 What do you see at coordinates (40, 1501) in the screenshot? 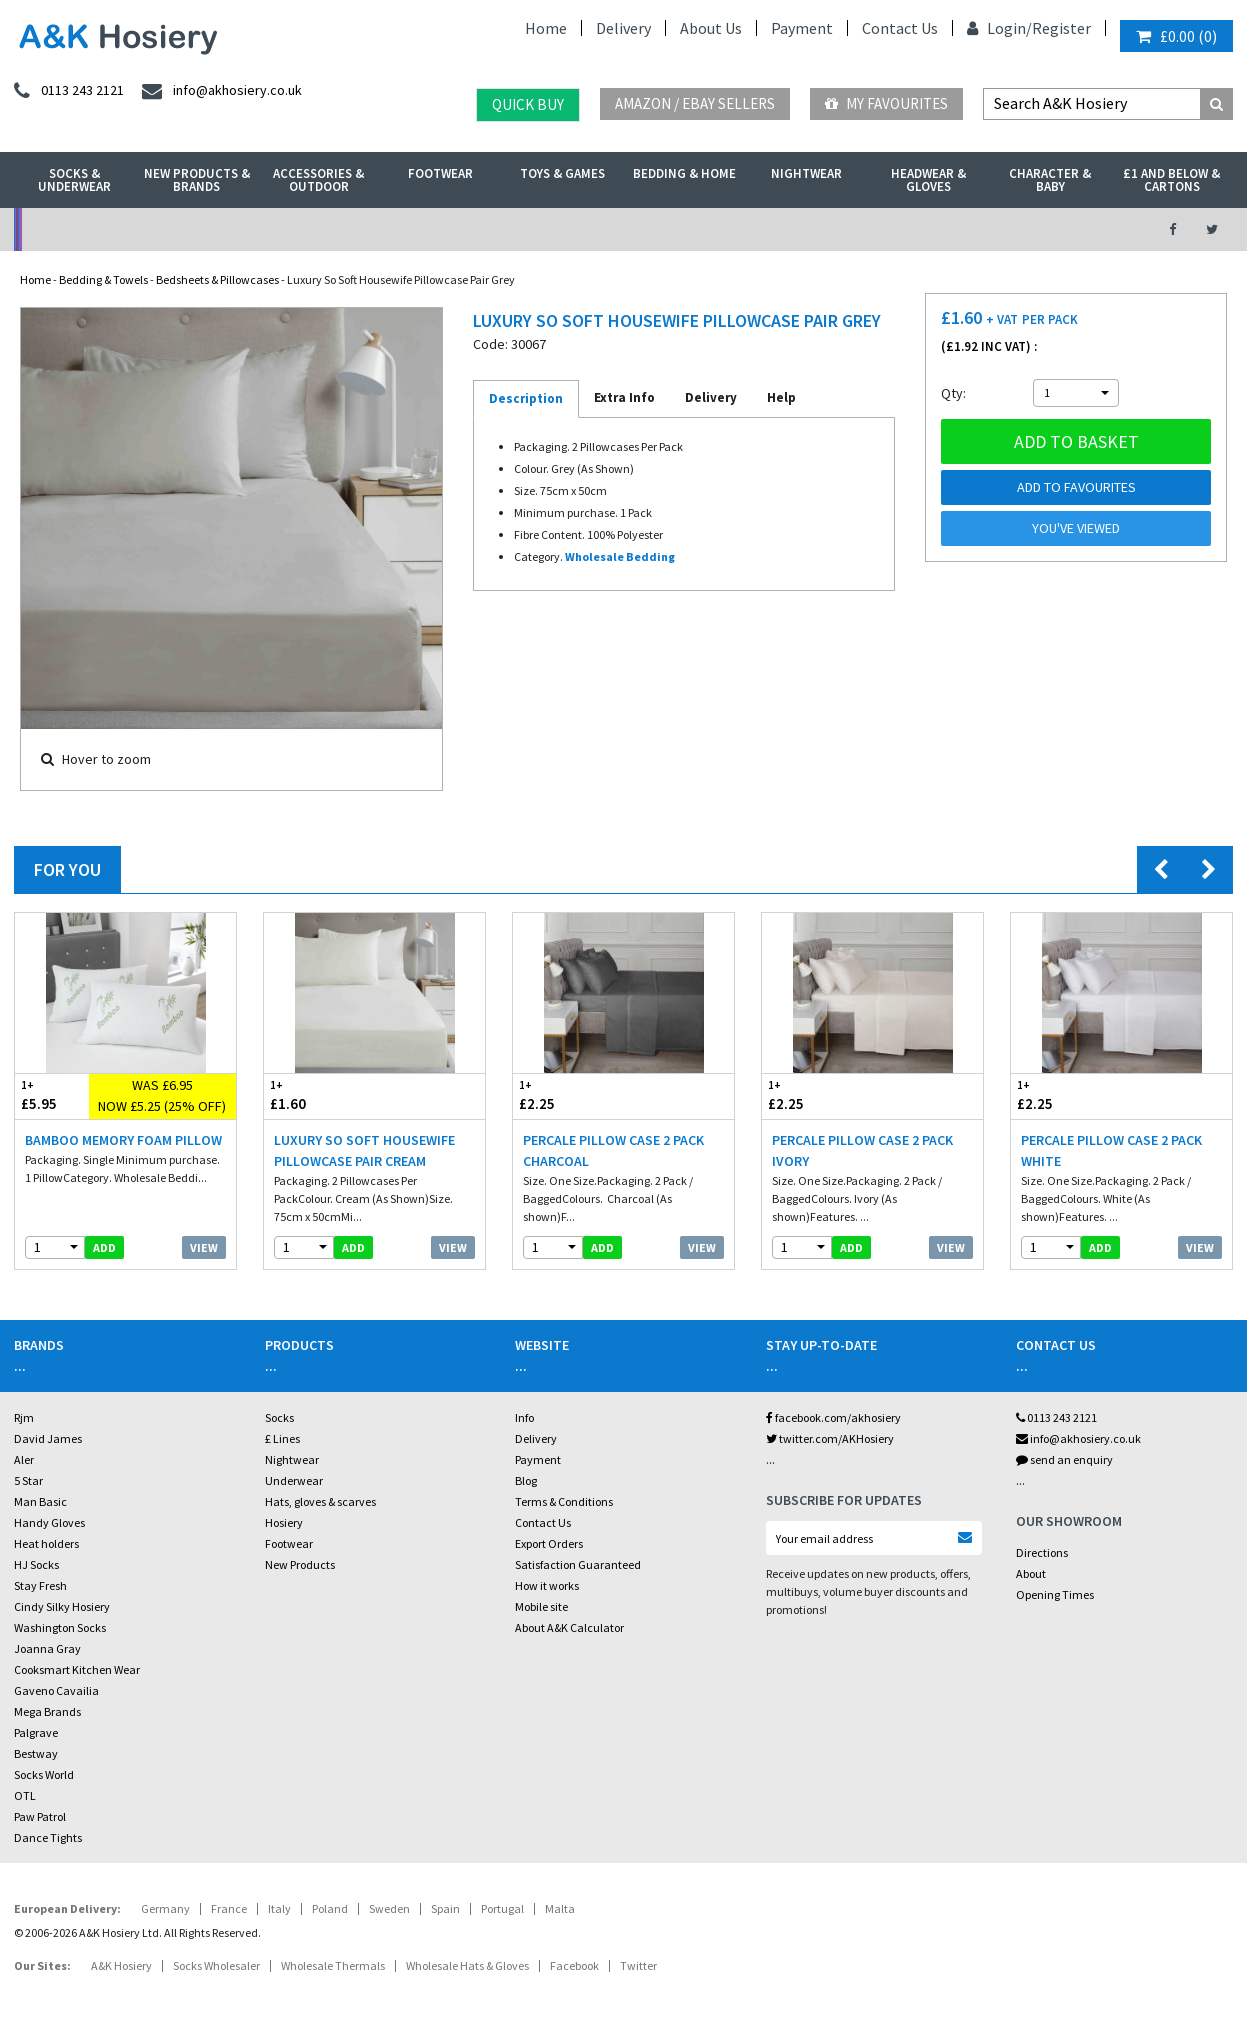
I see `Man Basic` at bounding box center [40, 1501].